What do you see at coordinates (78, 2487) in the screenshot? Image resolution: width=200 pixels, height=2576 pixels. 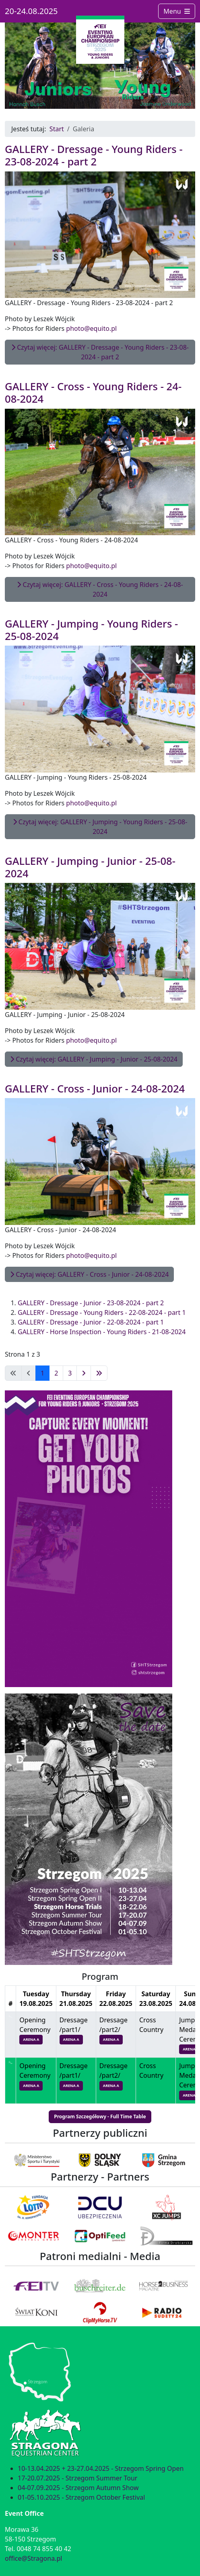 I see `04-07.09.2025 - Strzegom Autumn Show` at bounding box center [78, 2487].